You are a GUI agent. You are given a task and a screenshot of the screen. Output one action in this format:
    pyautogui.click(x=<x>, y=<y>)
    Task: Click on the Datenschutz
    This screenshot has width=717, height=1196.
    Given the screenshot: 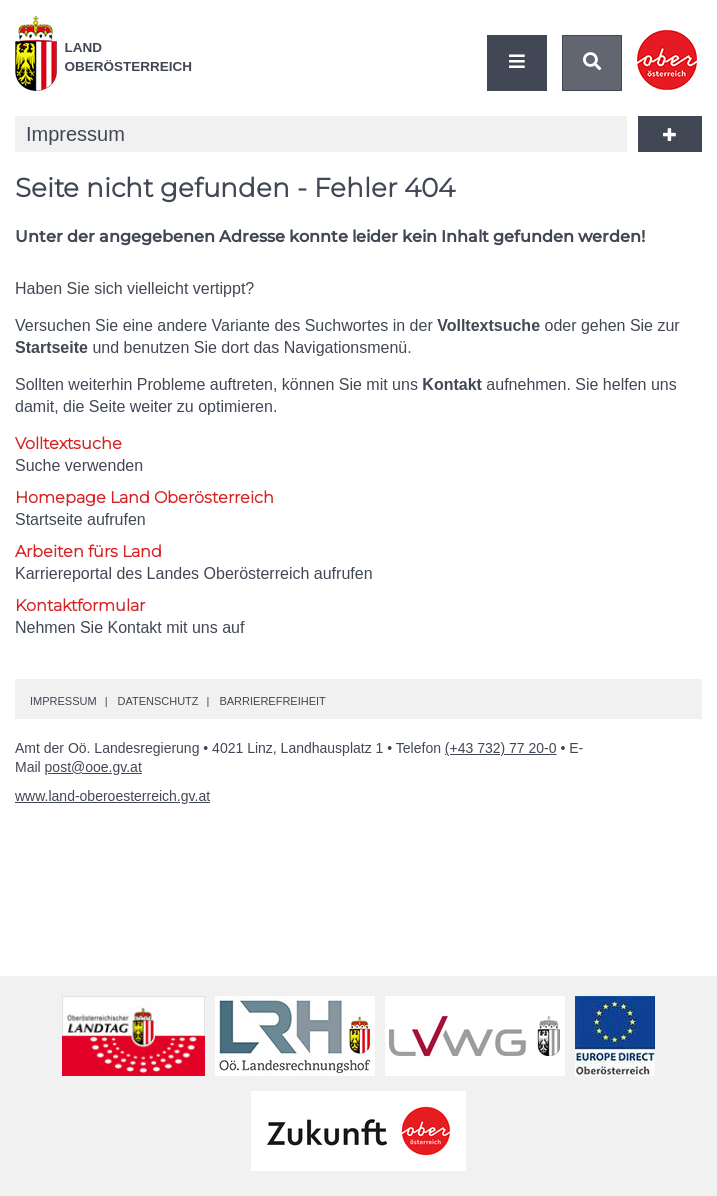 What is the action you would take?
    pyautogui.click(x=157, y=701)
    